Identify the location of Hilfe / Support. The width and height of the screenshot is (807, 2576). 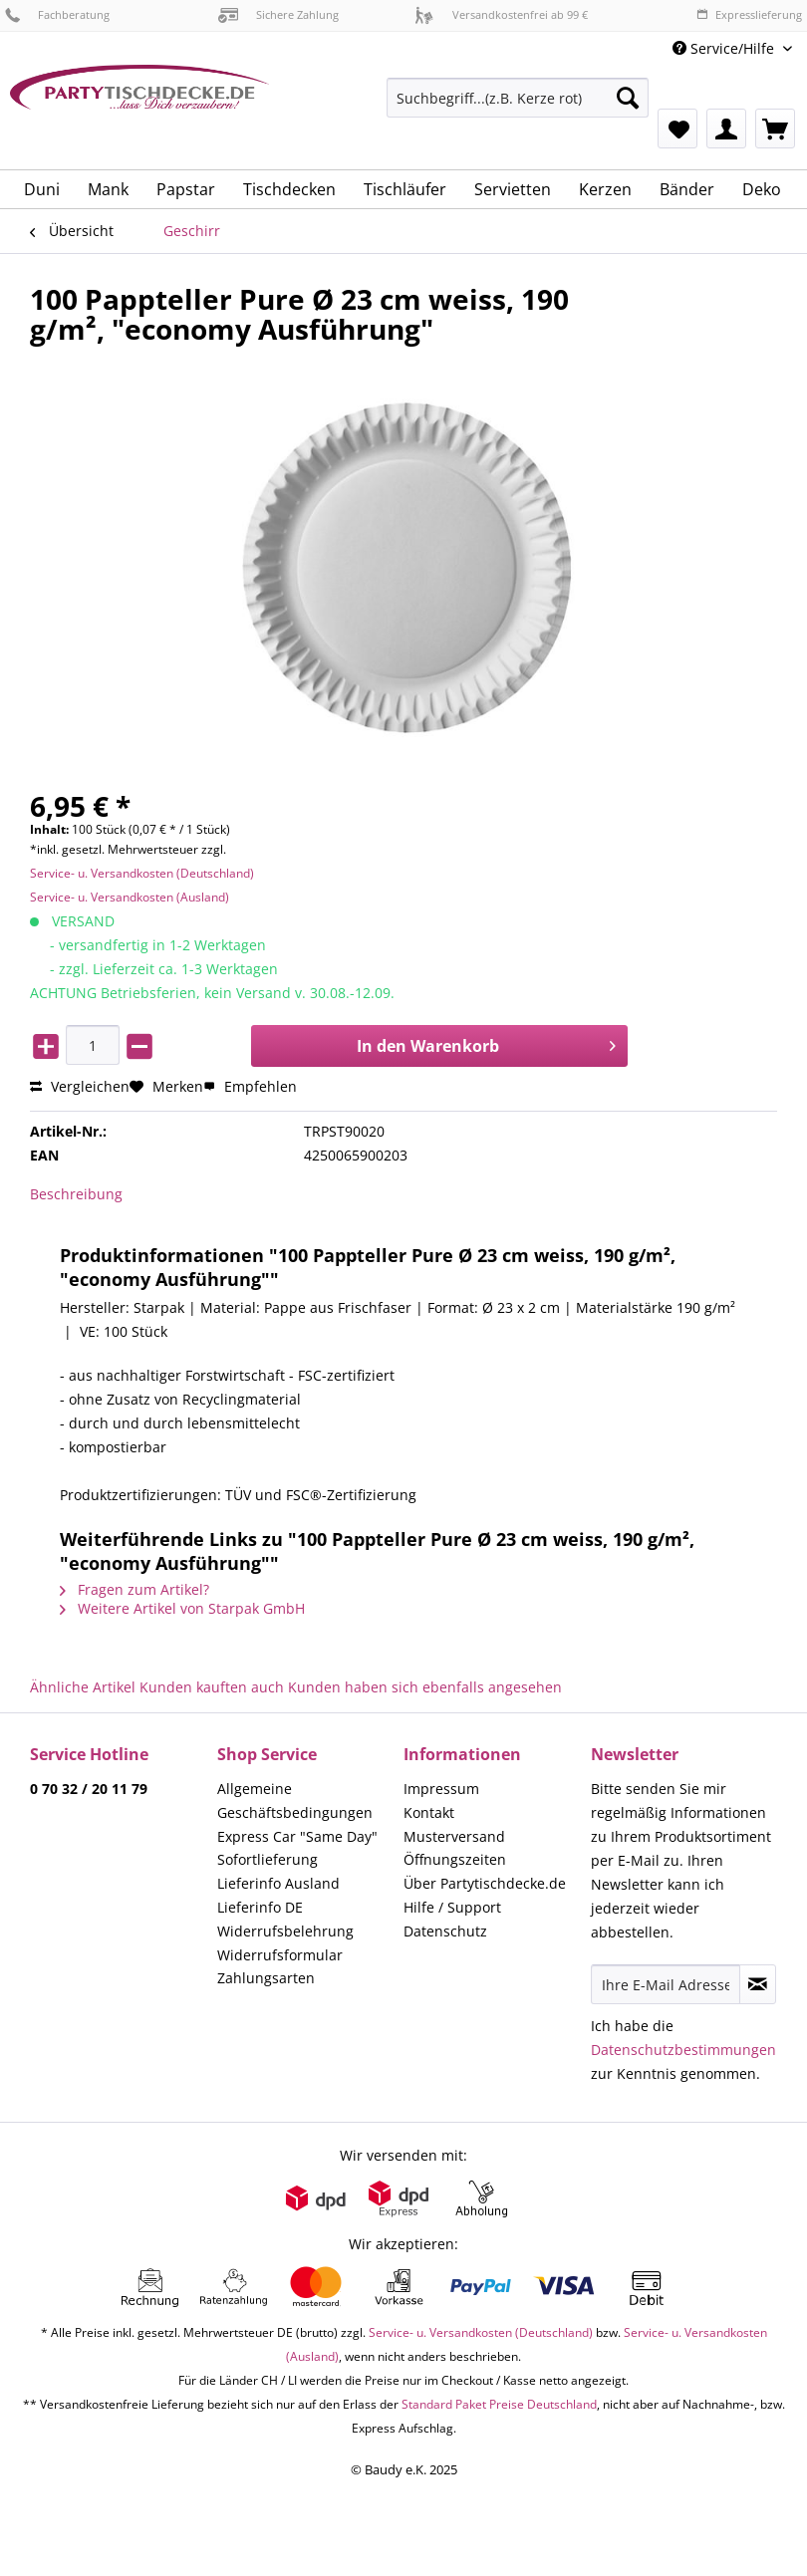
(452, 1907).